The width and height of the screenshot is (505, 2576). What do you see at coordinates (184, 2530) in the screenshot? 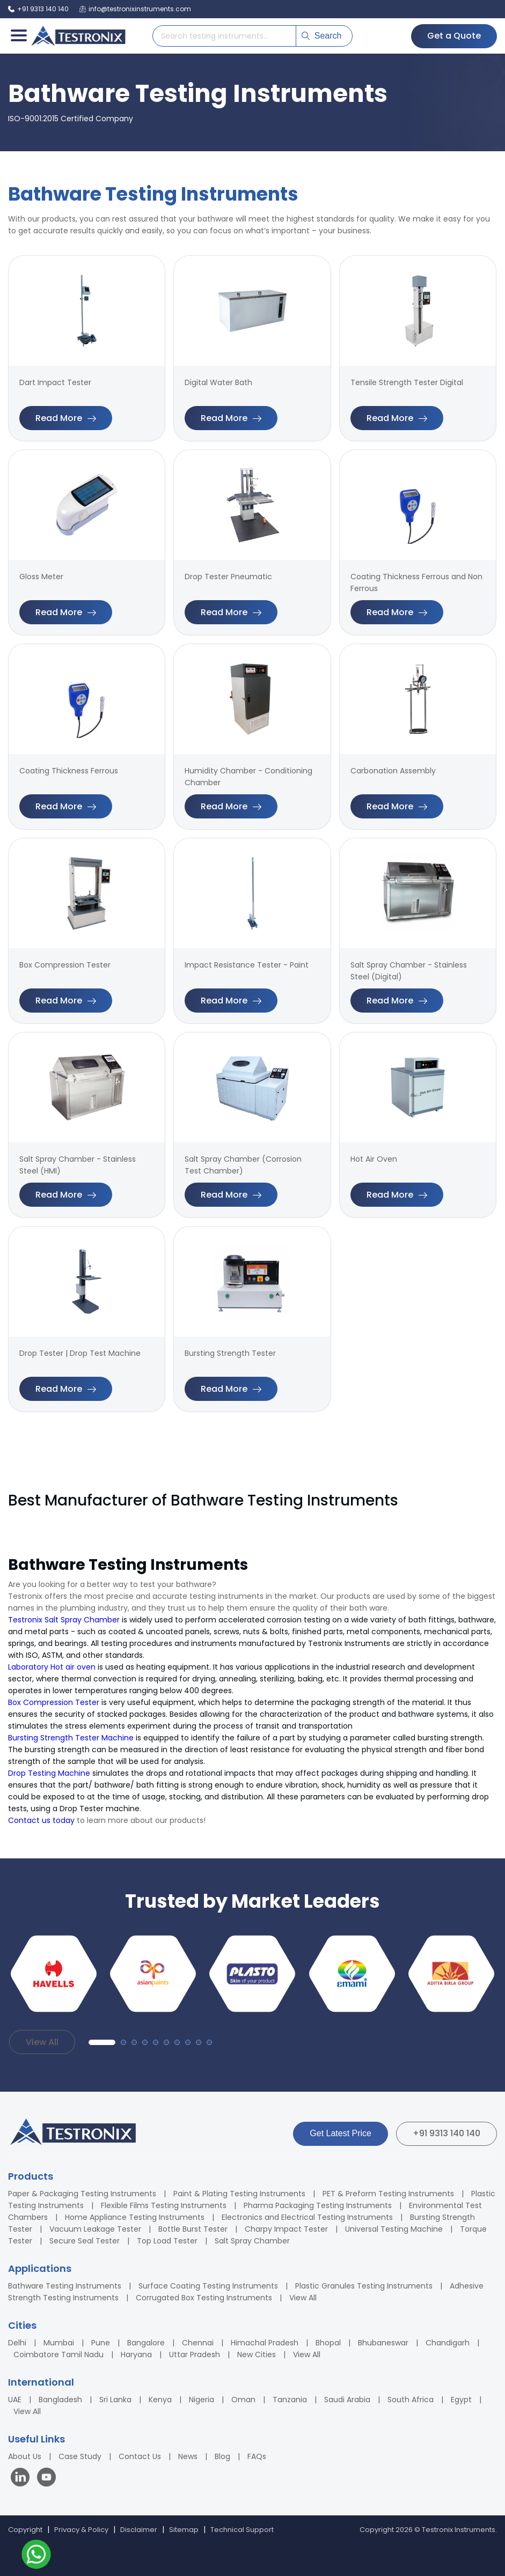
I see `Sitemap` at bounding box center [184, 2530].